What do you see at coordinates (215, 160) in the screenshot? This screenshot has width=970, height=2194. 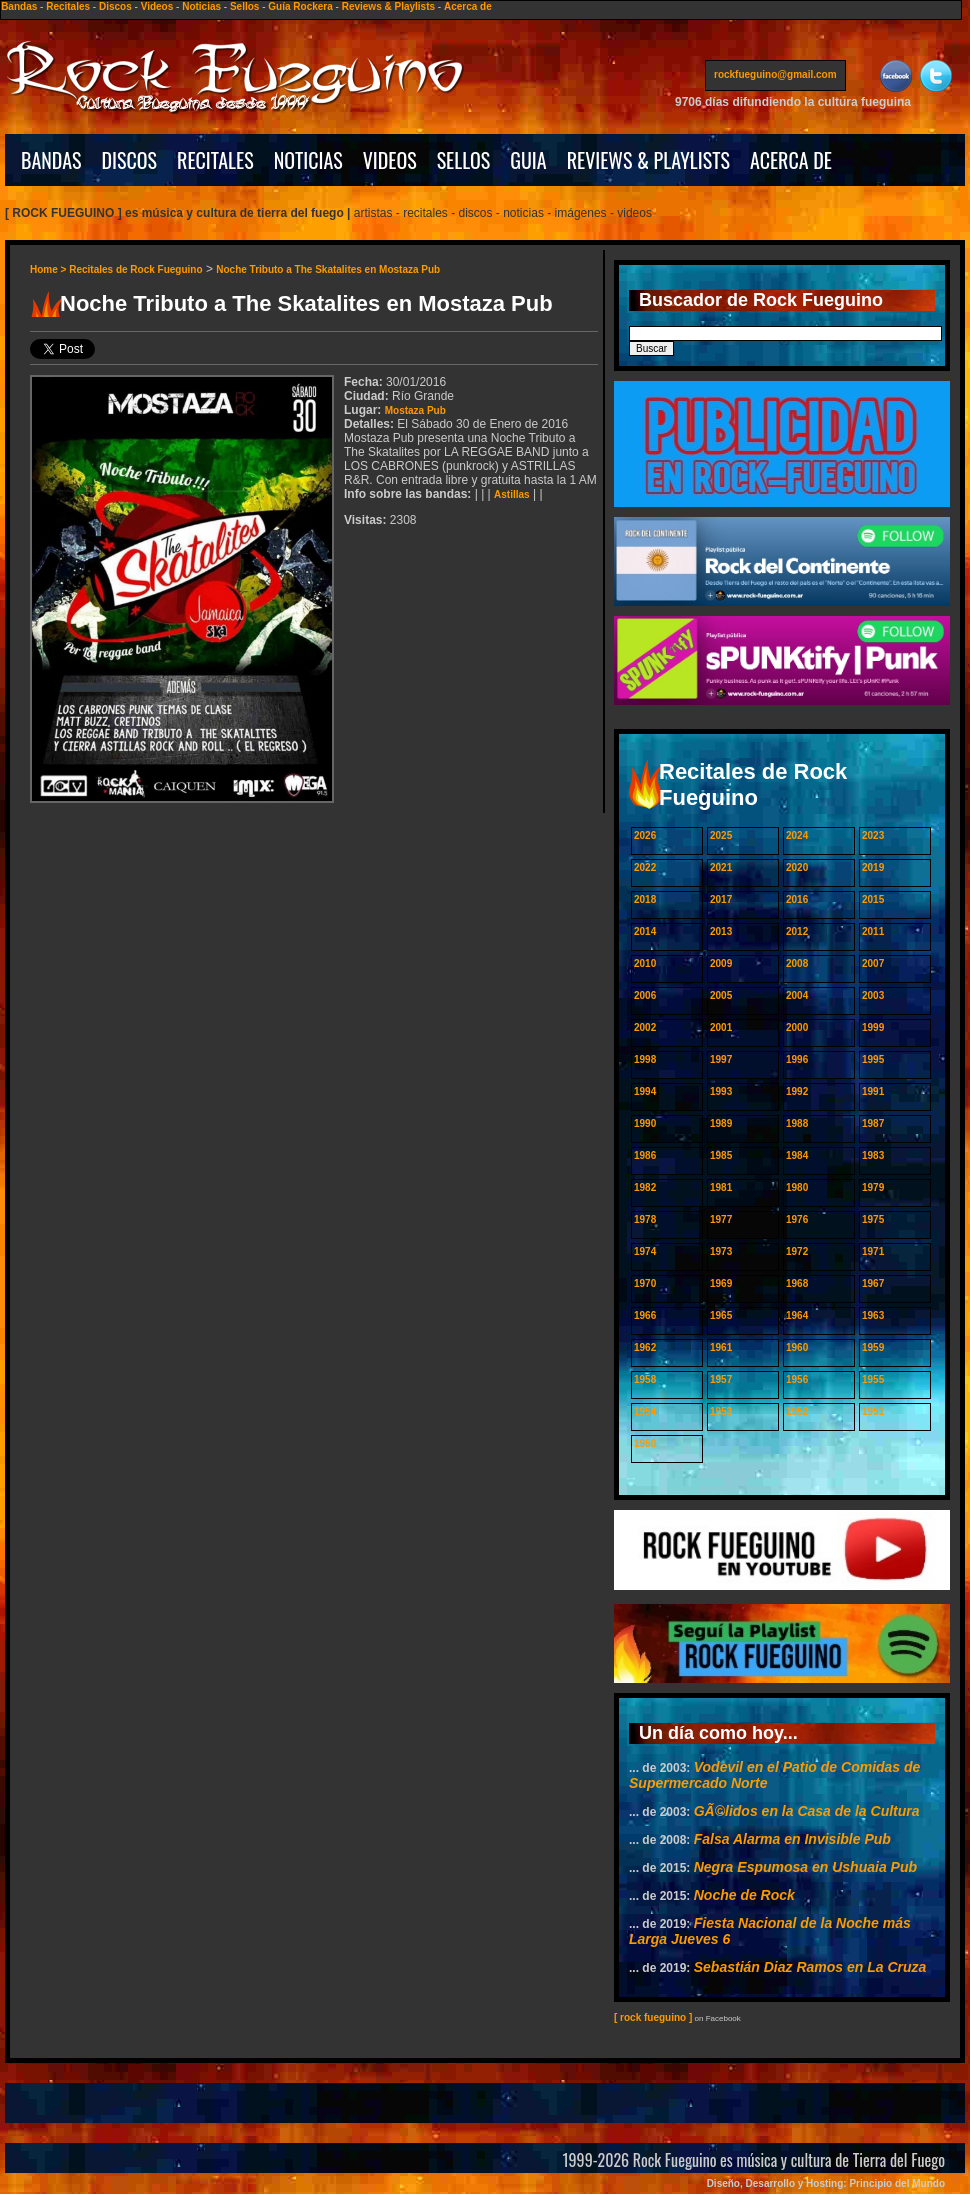 I see `RECITALES` at bounding box center [215, 160].